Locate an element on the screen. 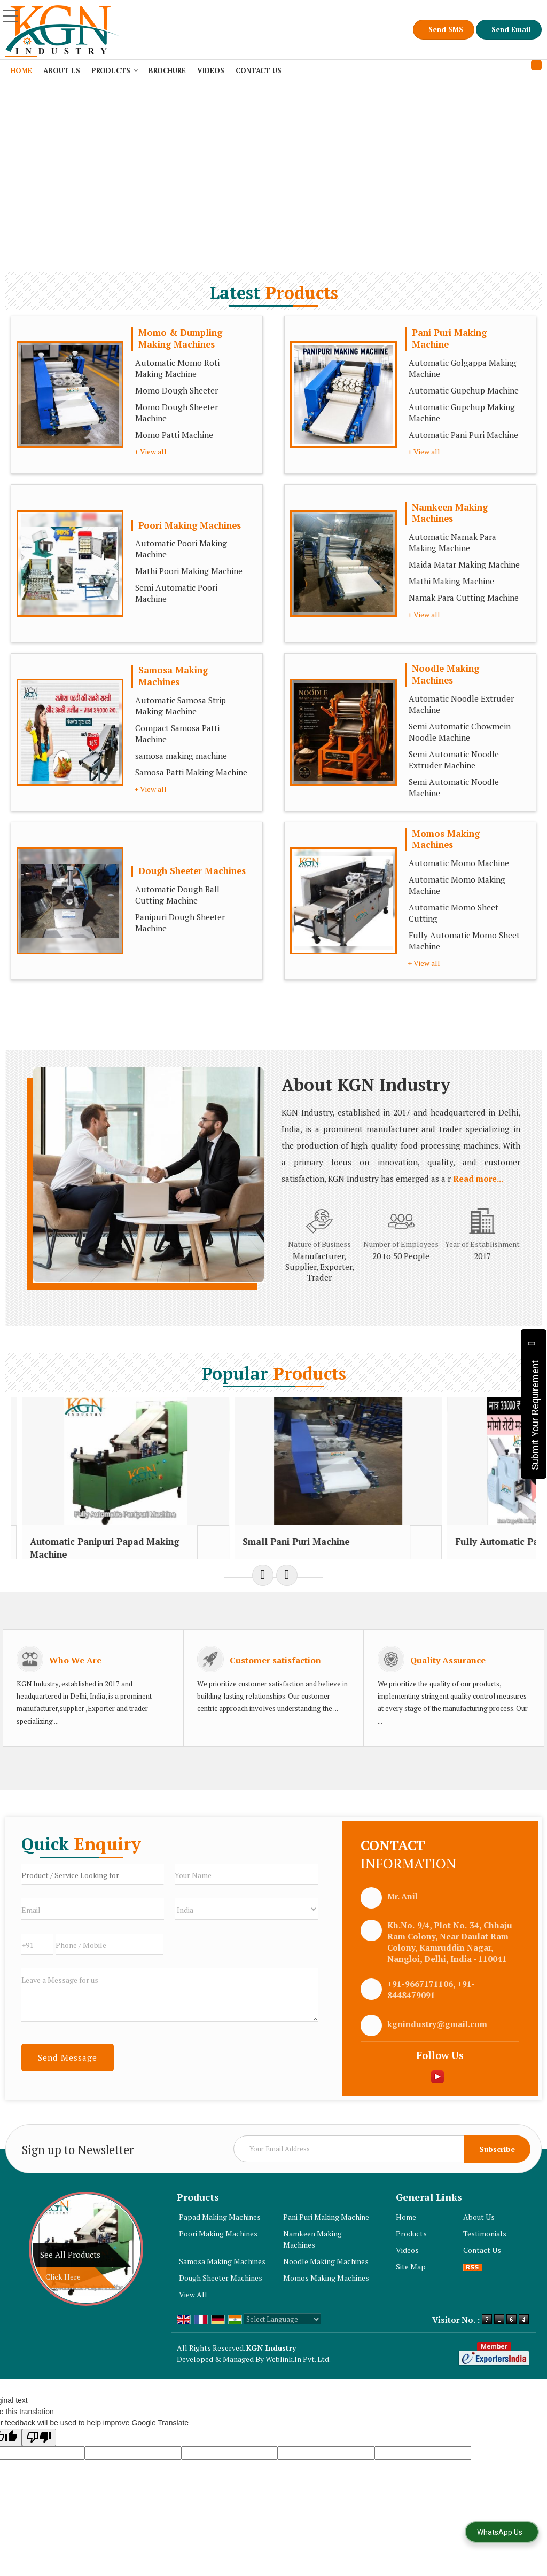 The image size is (547, 2576). [Poor translation] is located at coordinates (39, 2462).